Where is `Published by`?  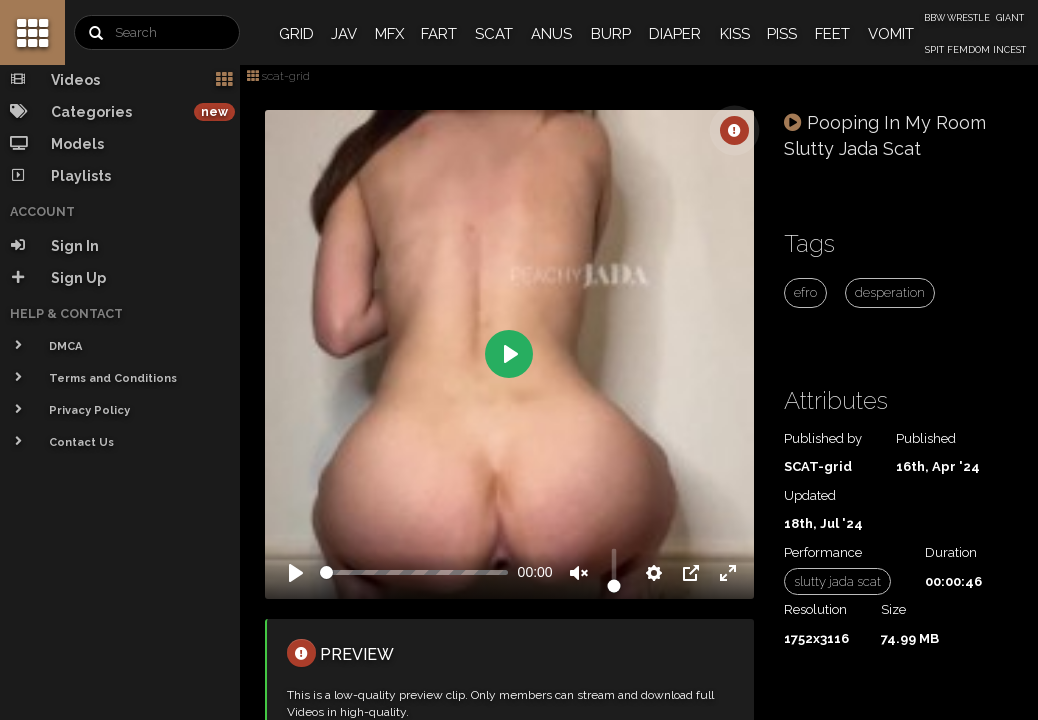
Published by is located at coordinates (823, 438).